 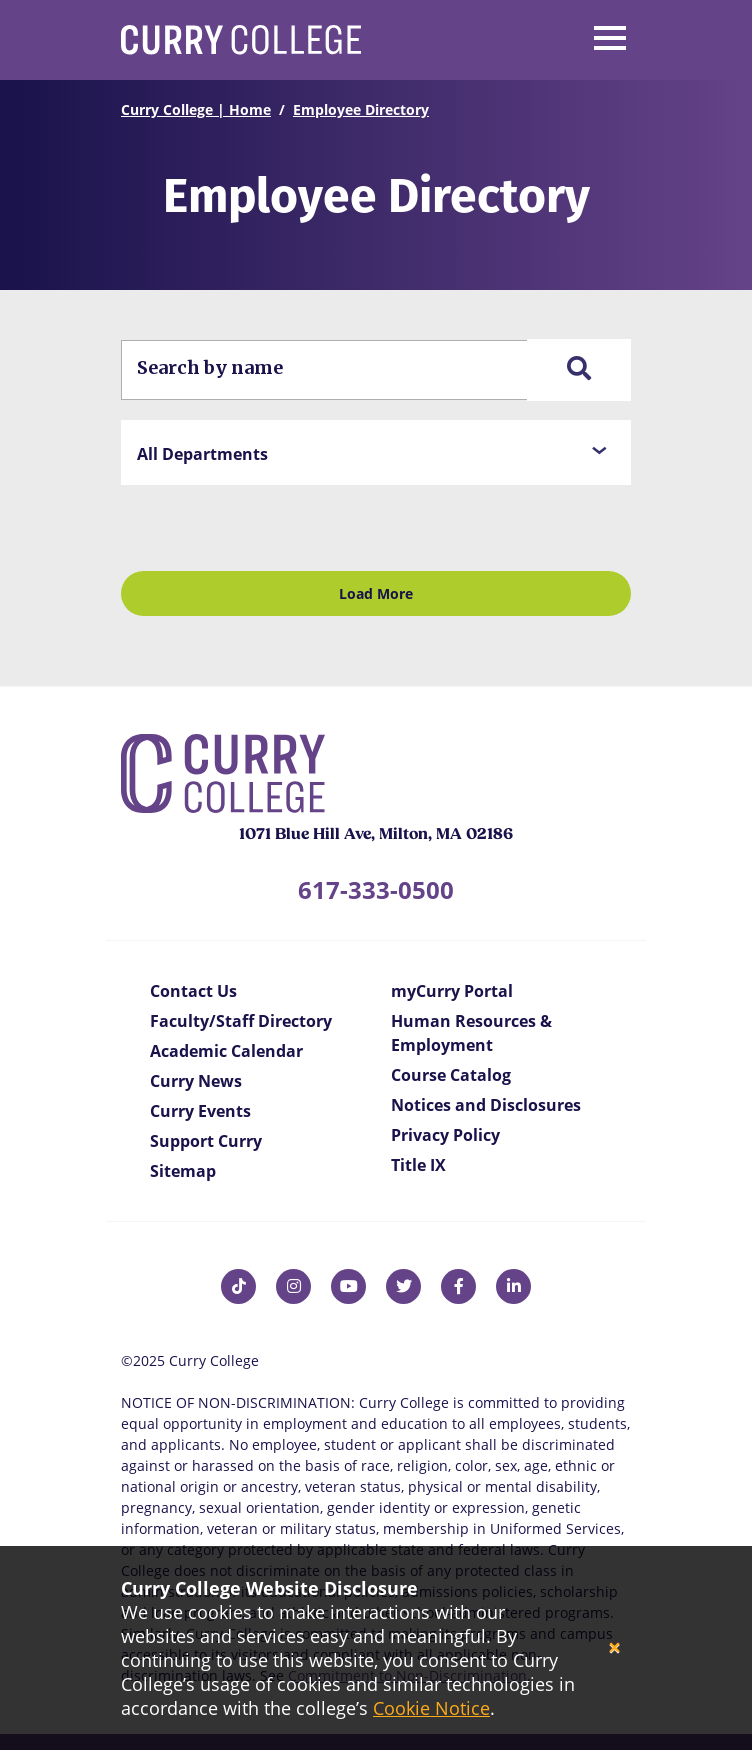 What do you see at coordinates (361, 109) in the screenshot?
I see `Employee Directory` at bounding box center [361, 109].